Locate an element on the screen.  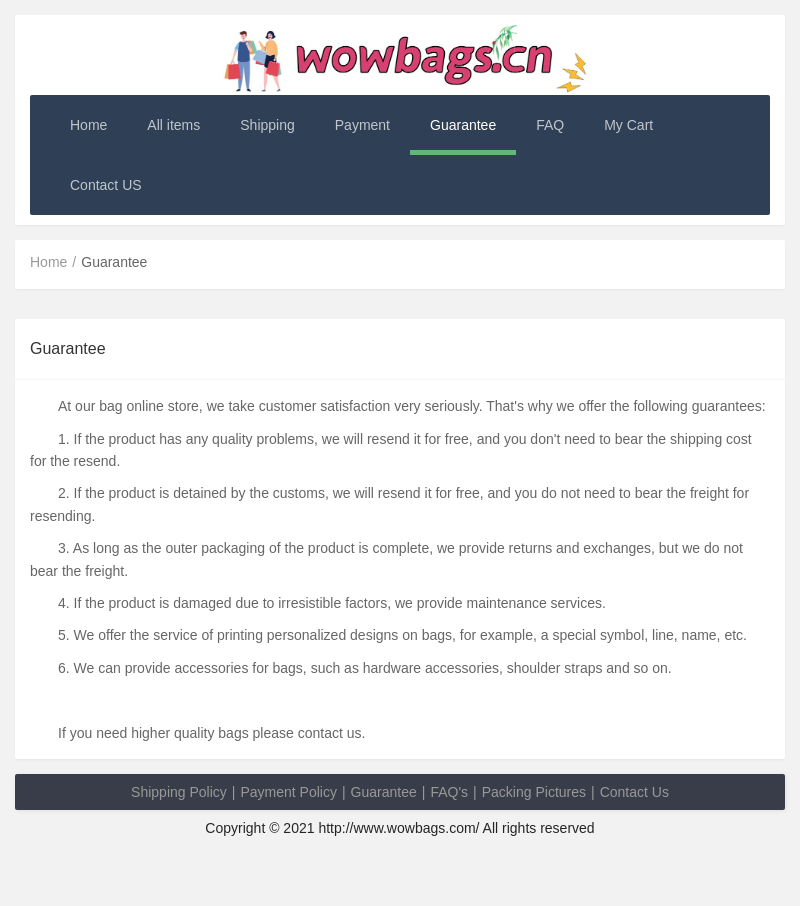
Contact US is located at coordinates (106, 185).